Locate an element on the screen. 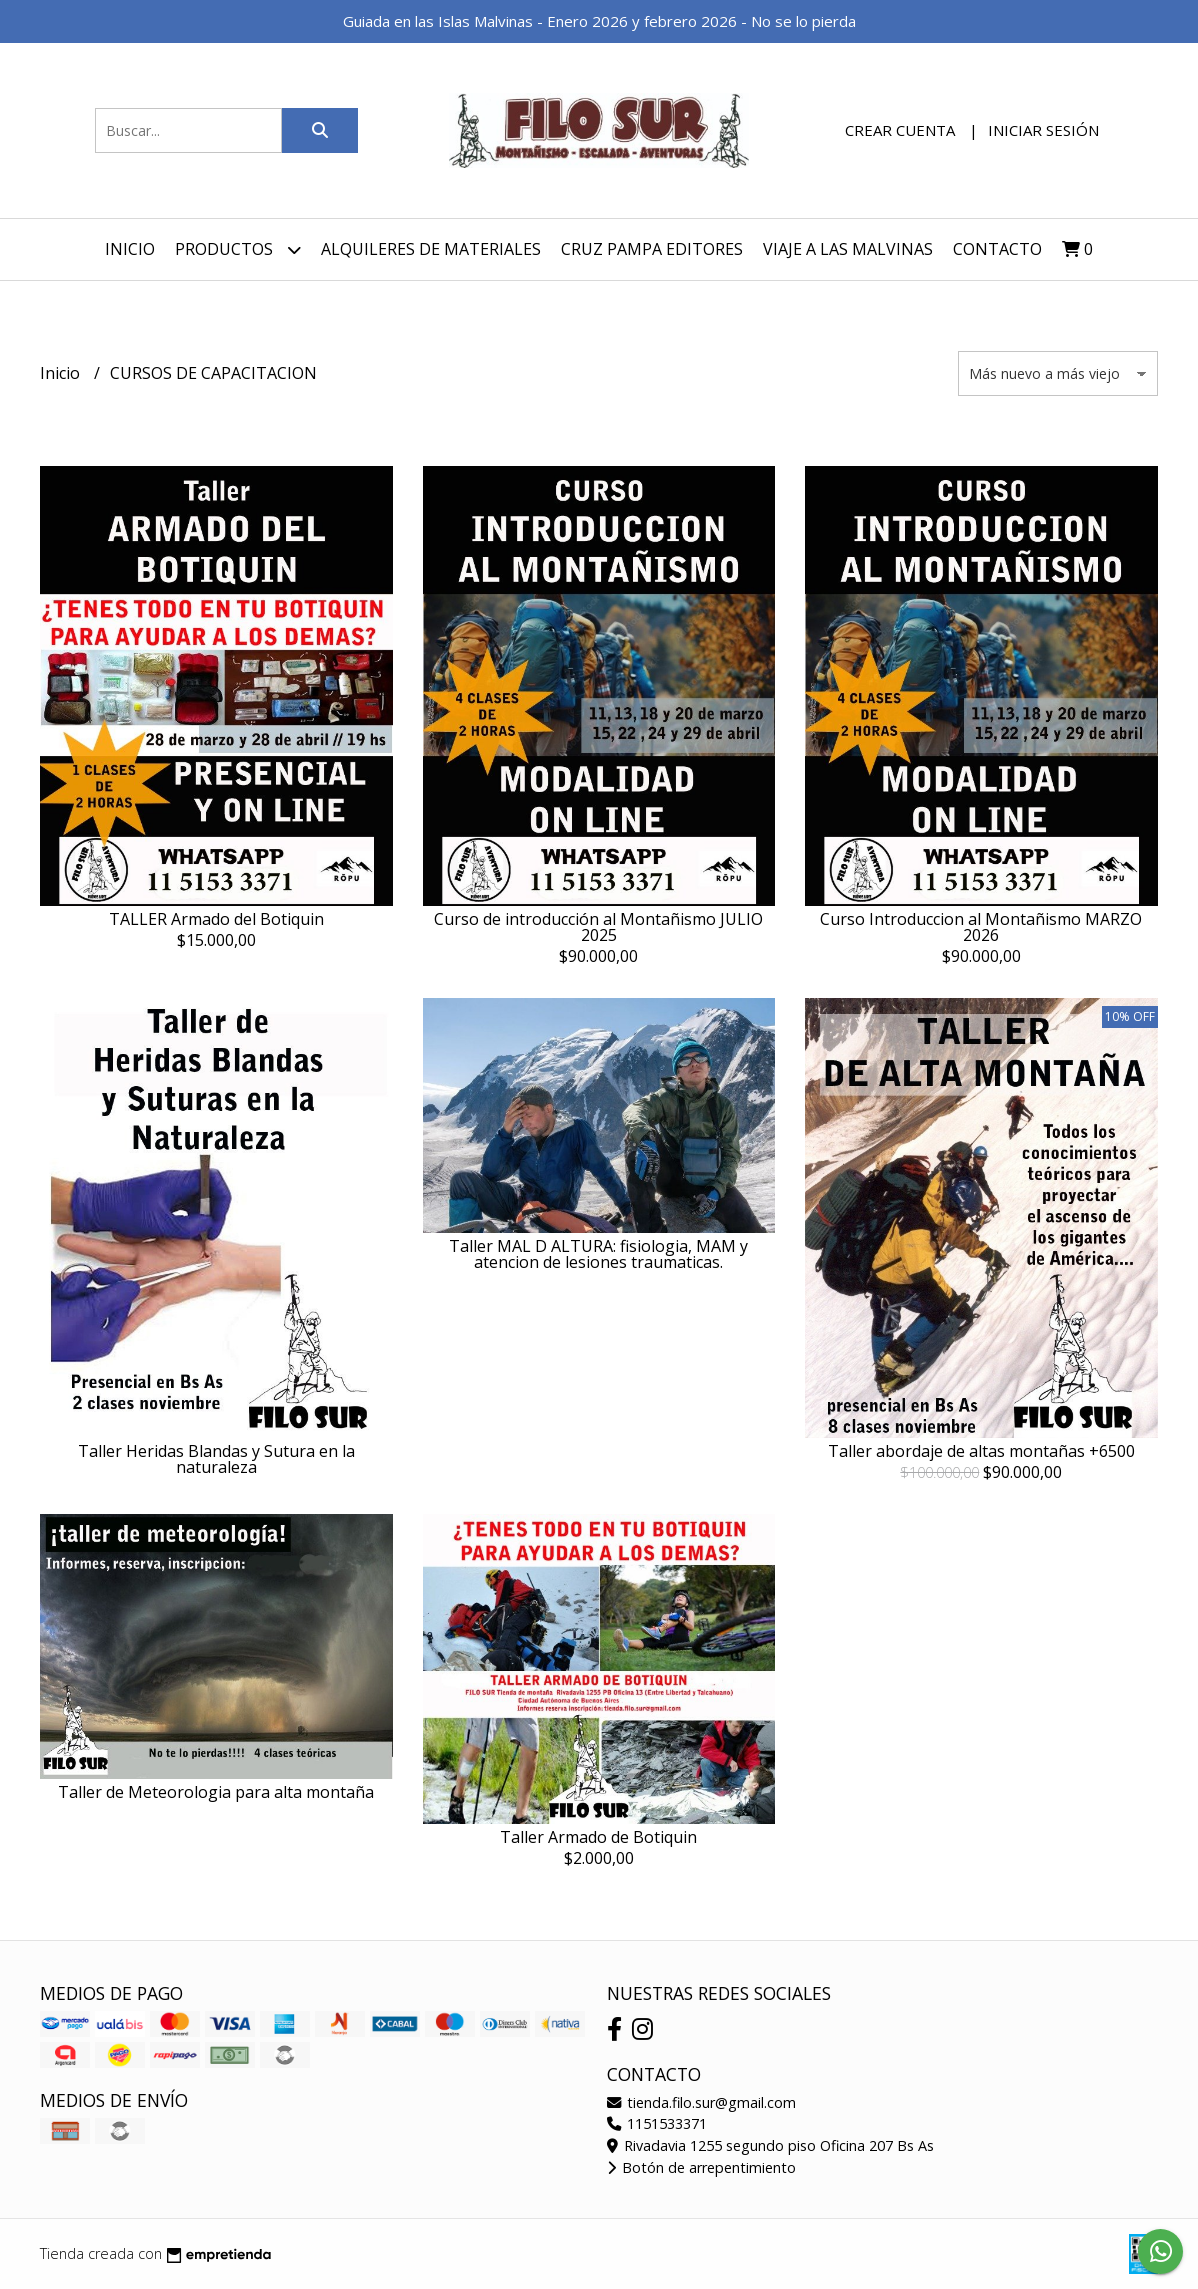  Guiada en las Islas Malvinas - Enero 2026 y febrero 2026 - No se lo pierda is located at coordinates (599, 21).